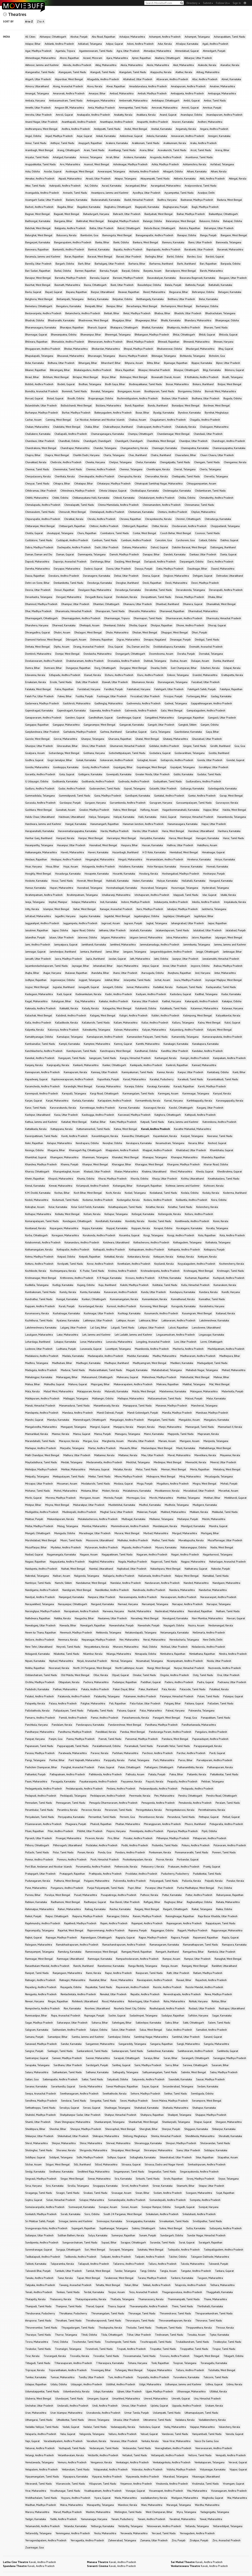 This screenshot has height=2576, width=252. What do you see at coordinates (65, 767) in the screenshot?
I see `Gonikoppa, Karnataka` at bounding box center [65, 767].